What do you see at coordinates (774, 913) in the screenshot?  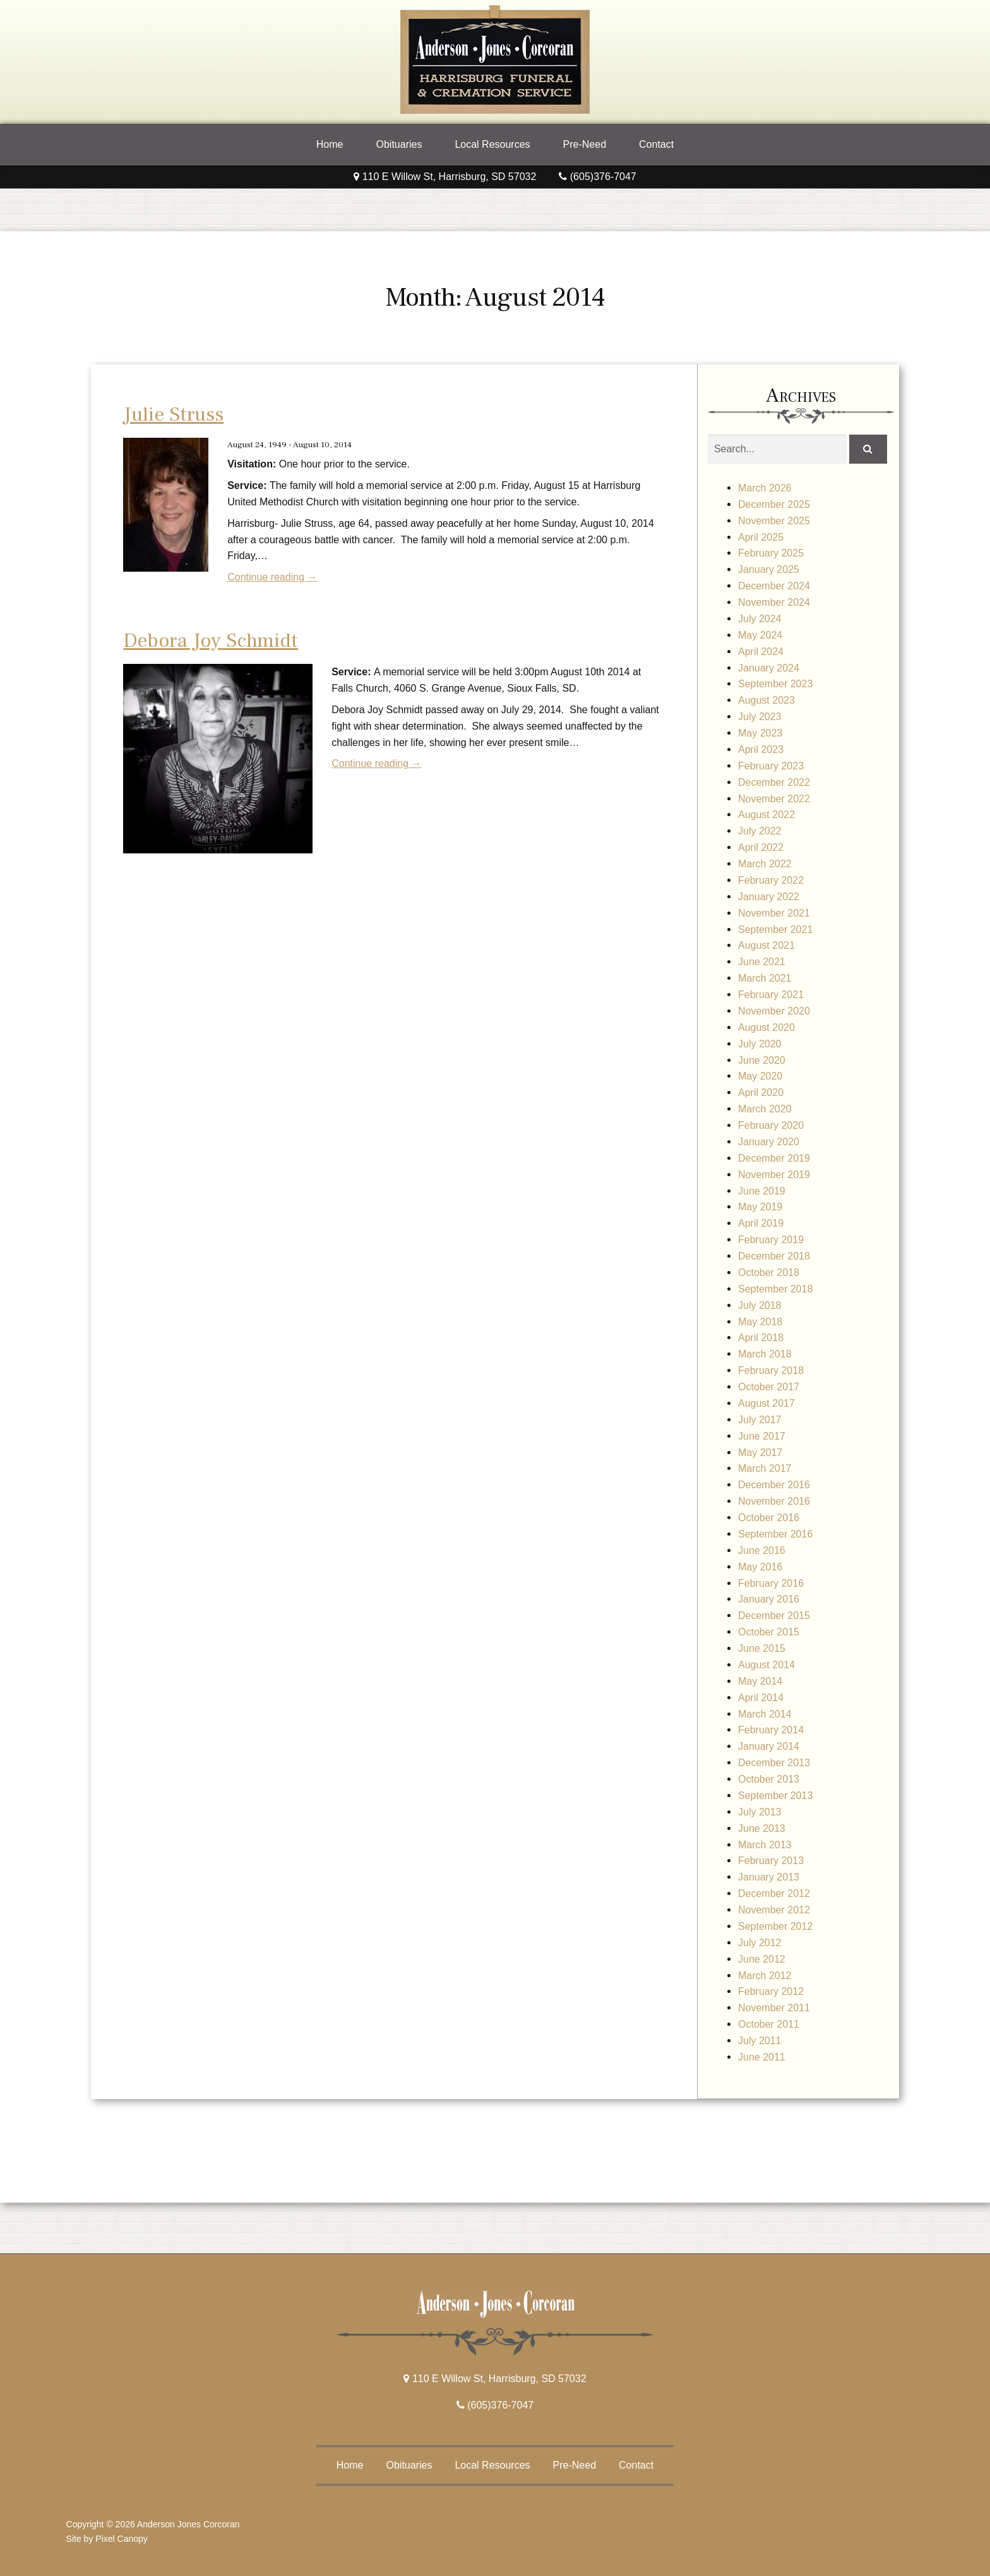 I see `November 2021` at bounding box center [774, 913].